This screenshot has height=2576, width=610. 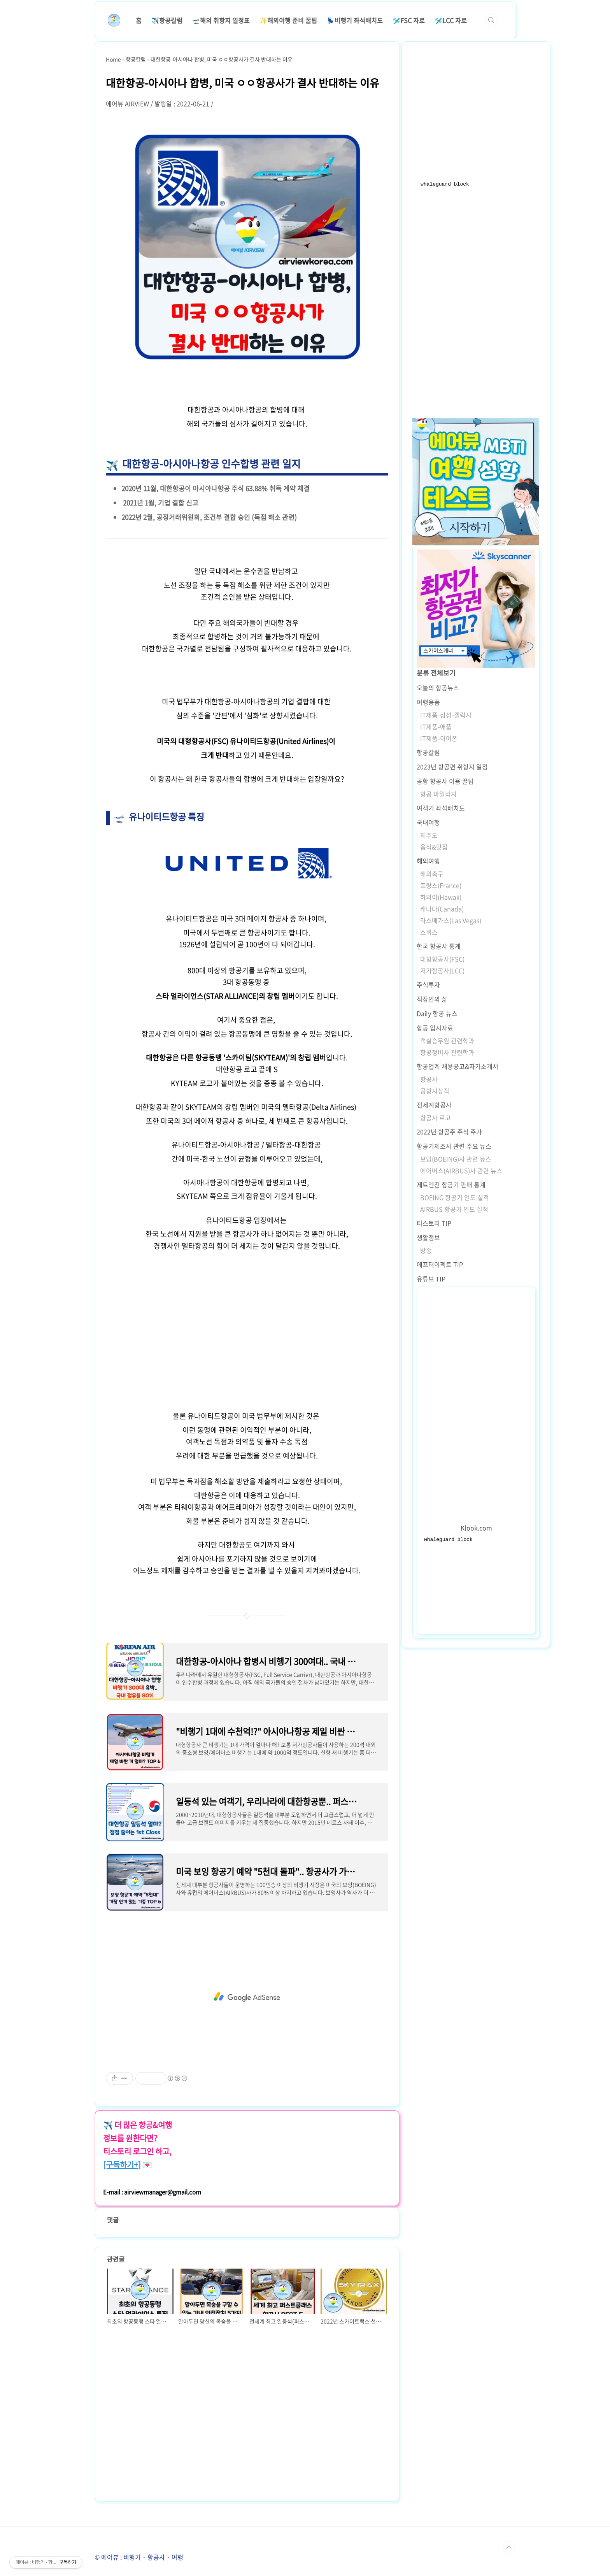 I want to click on 항공 마일리지, so click(x=438, y=793).